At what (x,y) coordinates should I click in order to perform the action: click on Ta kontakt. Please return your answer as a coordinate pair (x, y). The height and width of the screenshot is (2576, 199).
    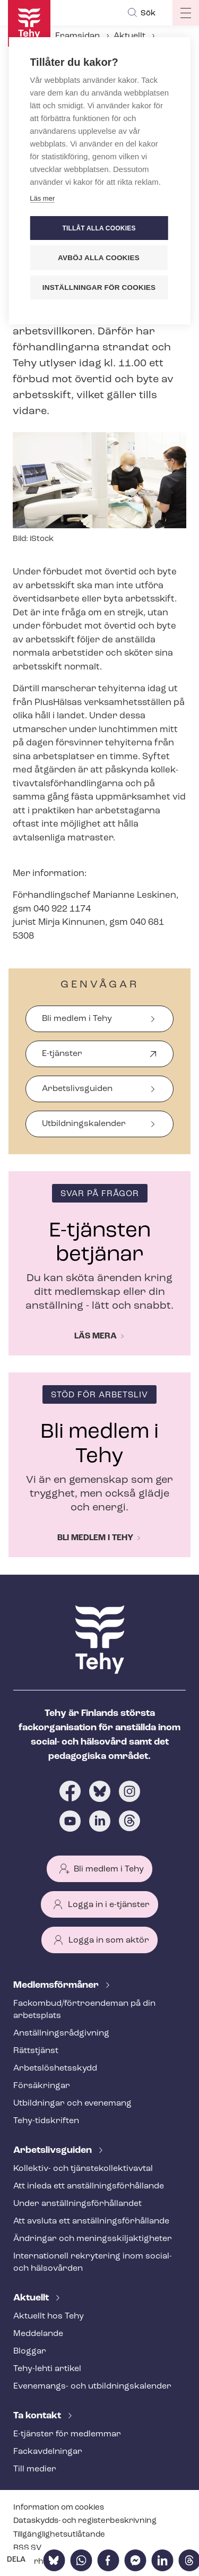
    Looking at the image, I should click on (38, 2416).